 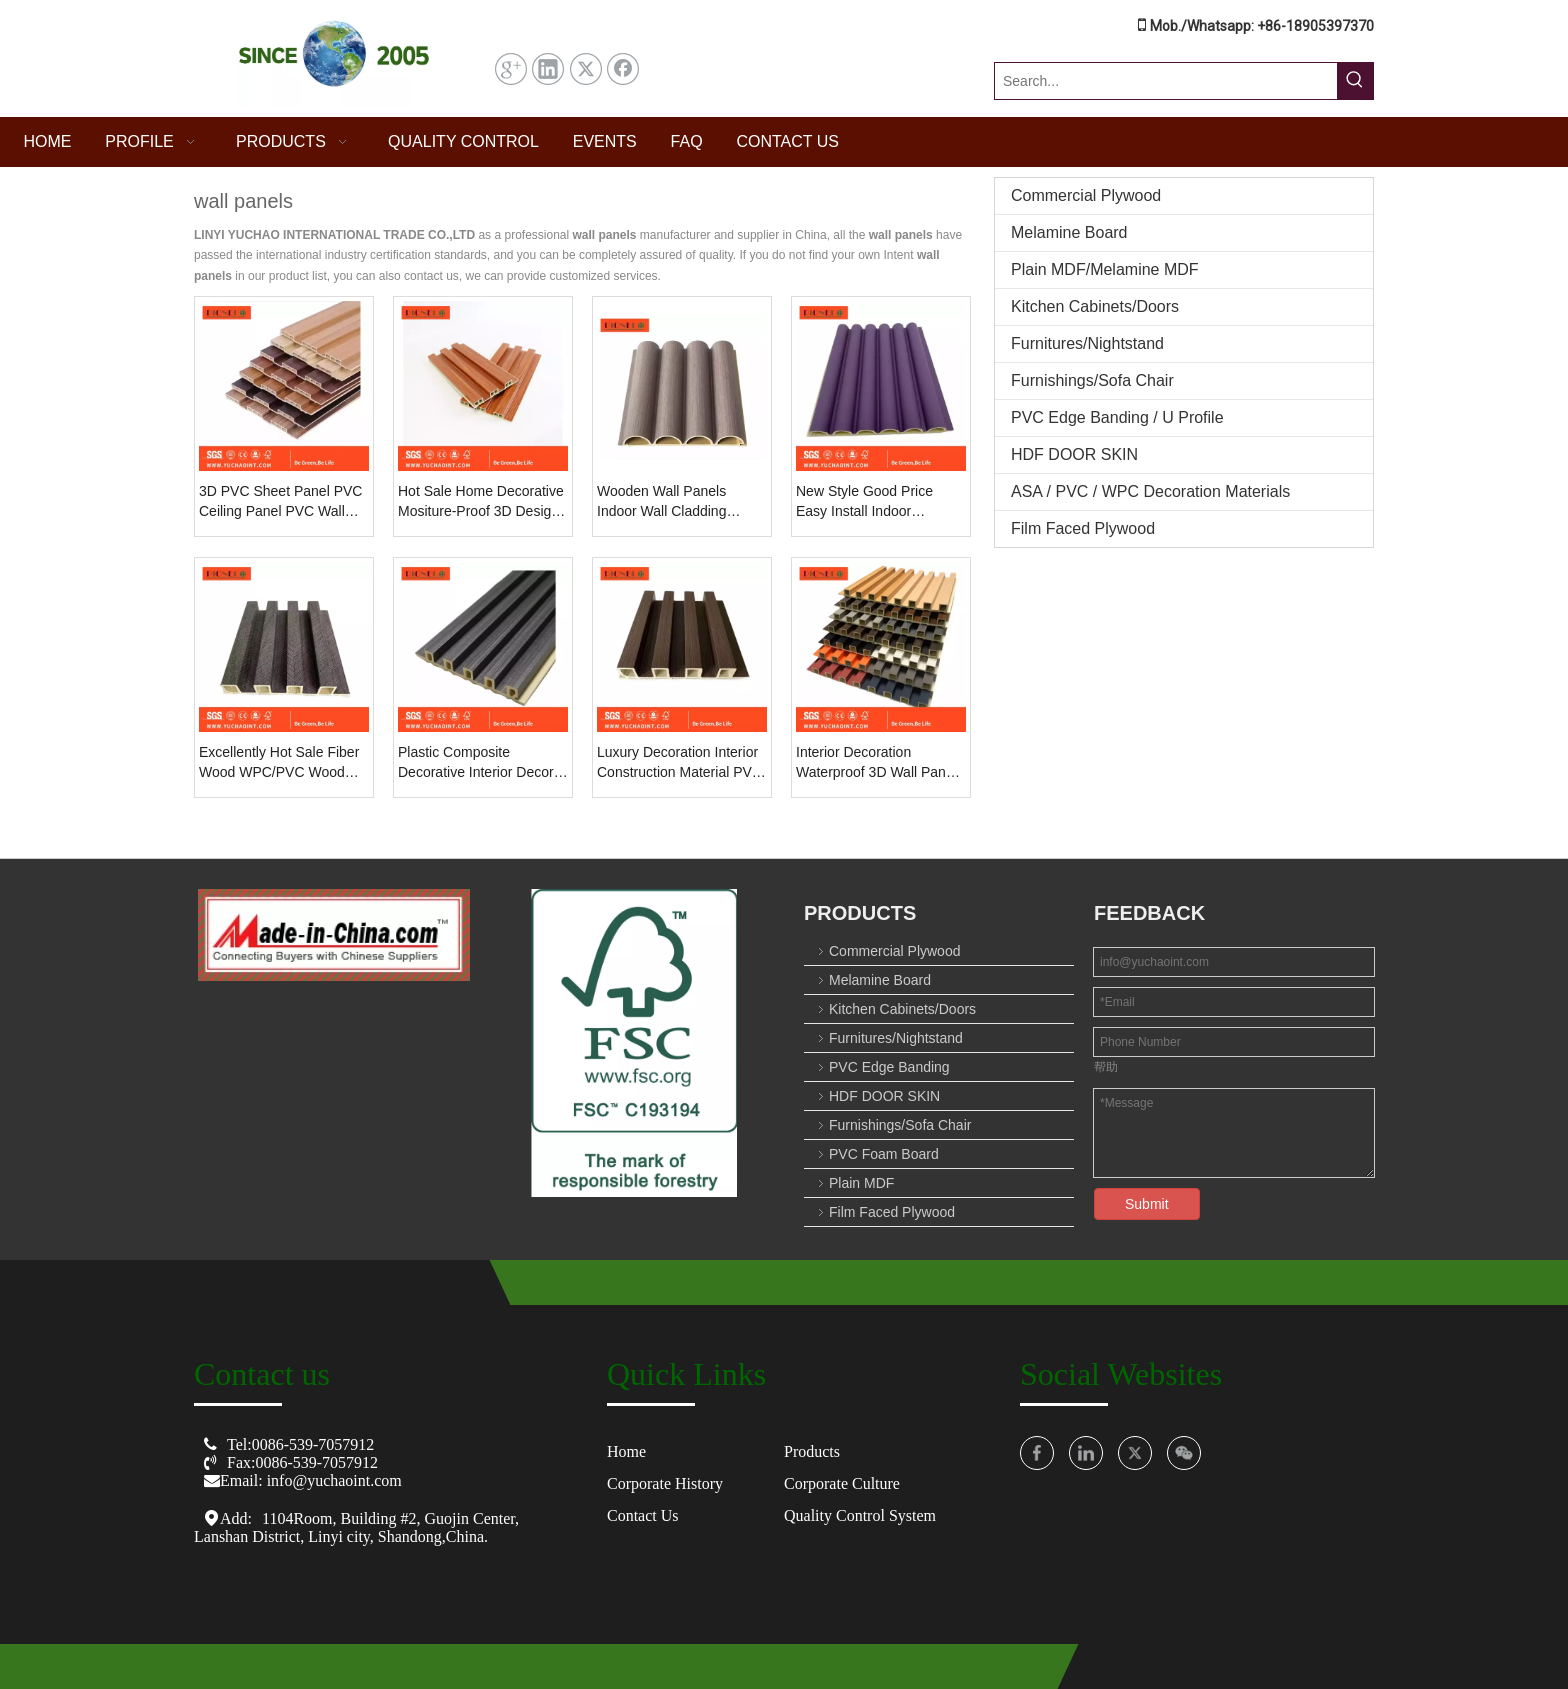 What do you see at coordinates (665, 1483) in the screenshot?
I see `Corporate History` at bounding box center [665, 1483].